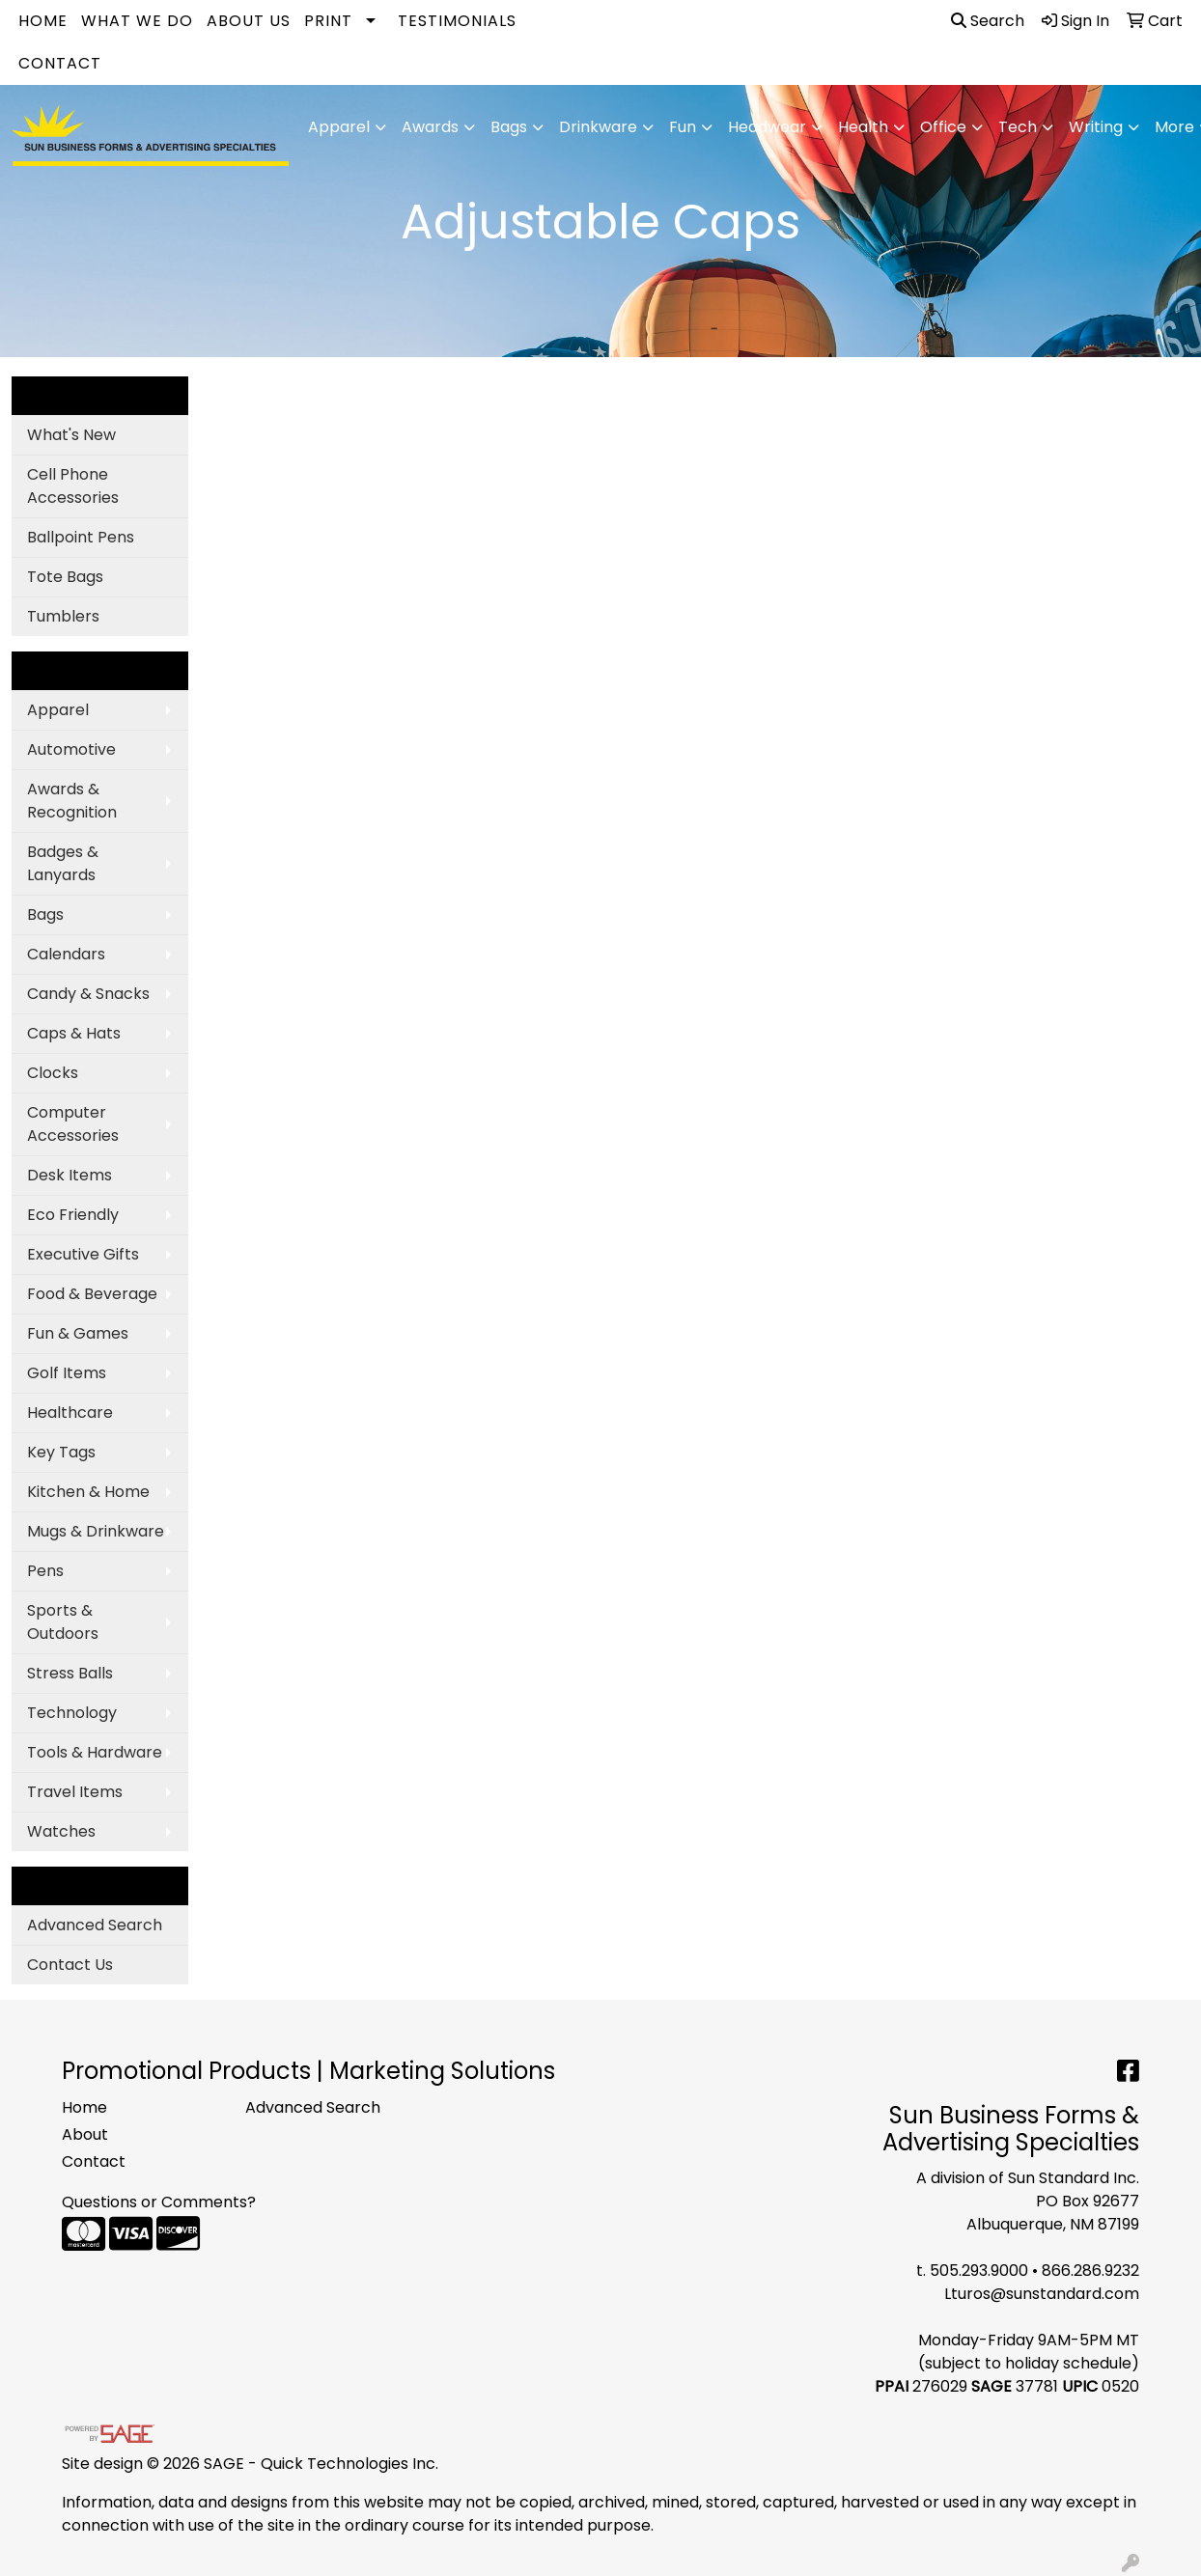 The width and height of the screenshot is (1201, 2576). Describe the element at coordinates (62, 1622) in the screenshot. I see `Sports & Outdoors` at that location.